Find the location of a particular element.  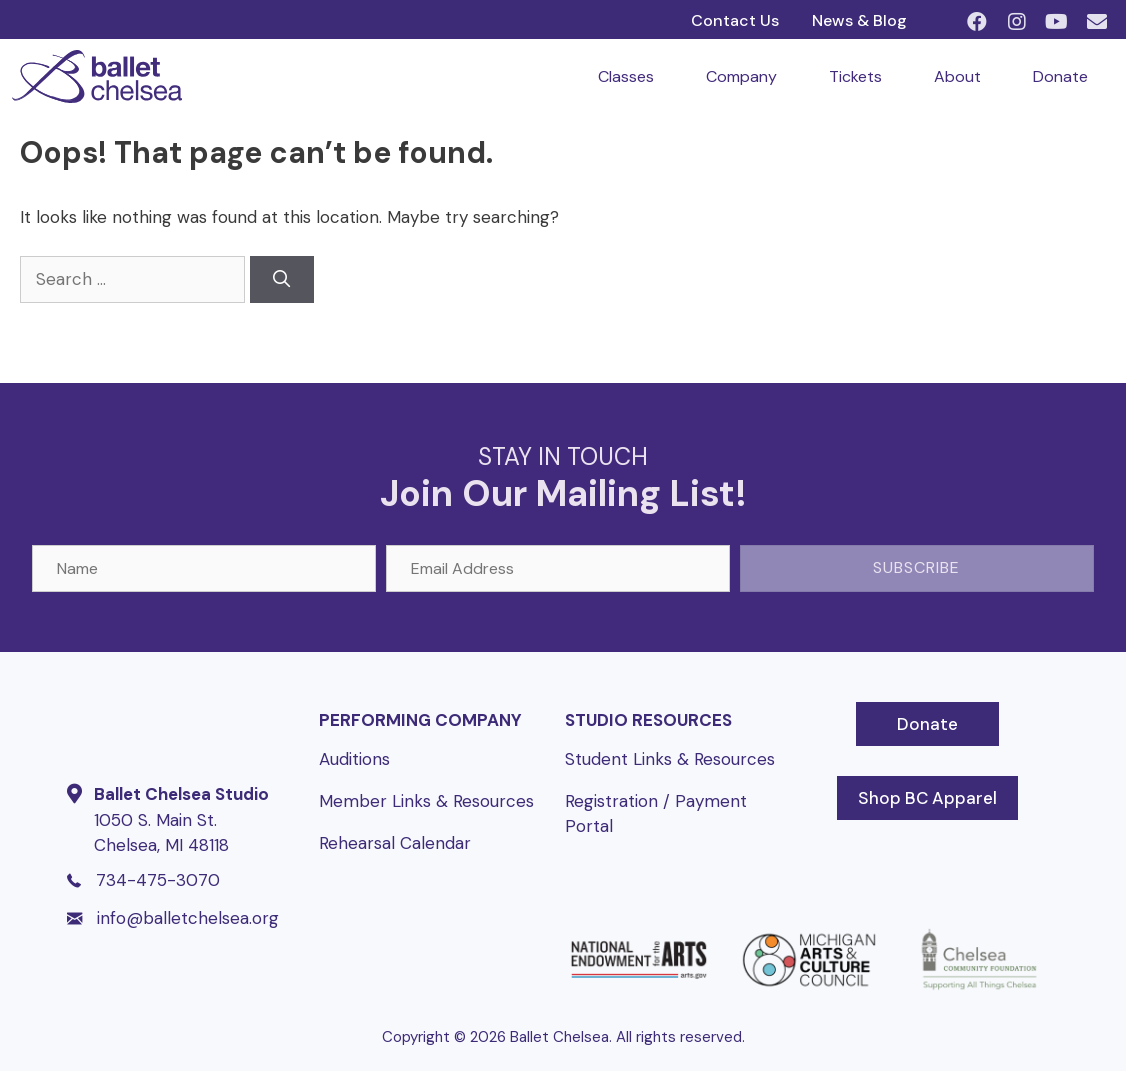

Donate is located at coordinates (1060, 76).